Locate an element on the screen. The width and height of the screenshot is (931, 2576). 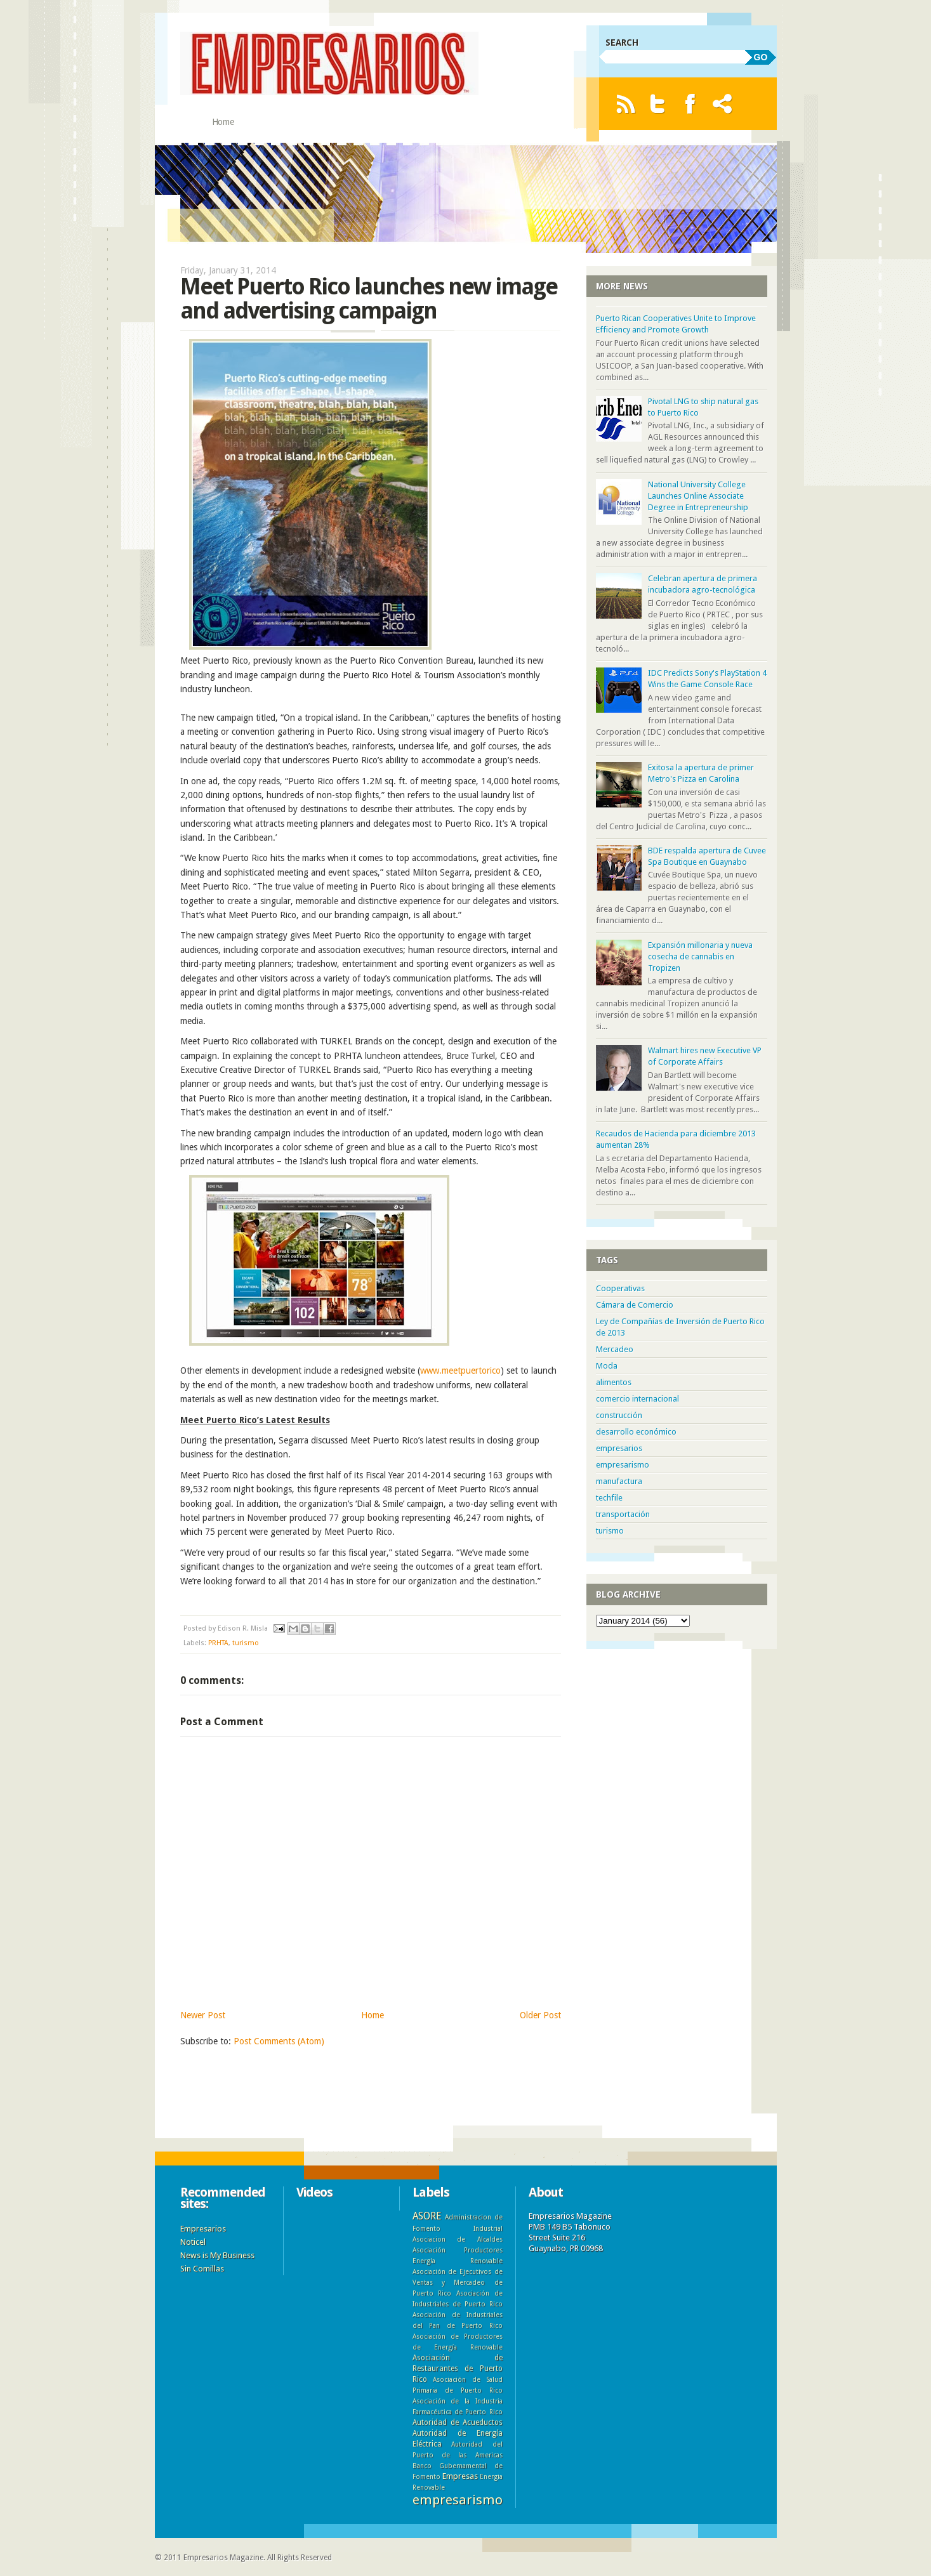
Asociación de Restaurantes de Puerto Rico is located at coordinates (458, 2368).